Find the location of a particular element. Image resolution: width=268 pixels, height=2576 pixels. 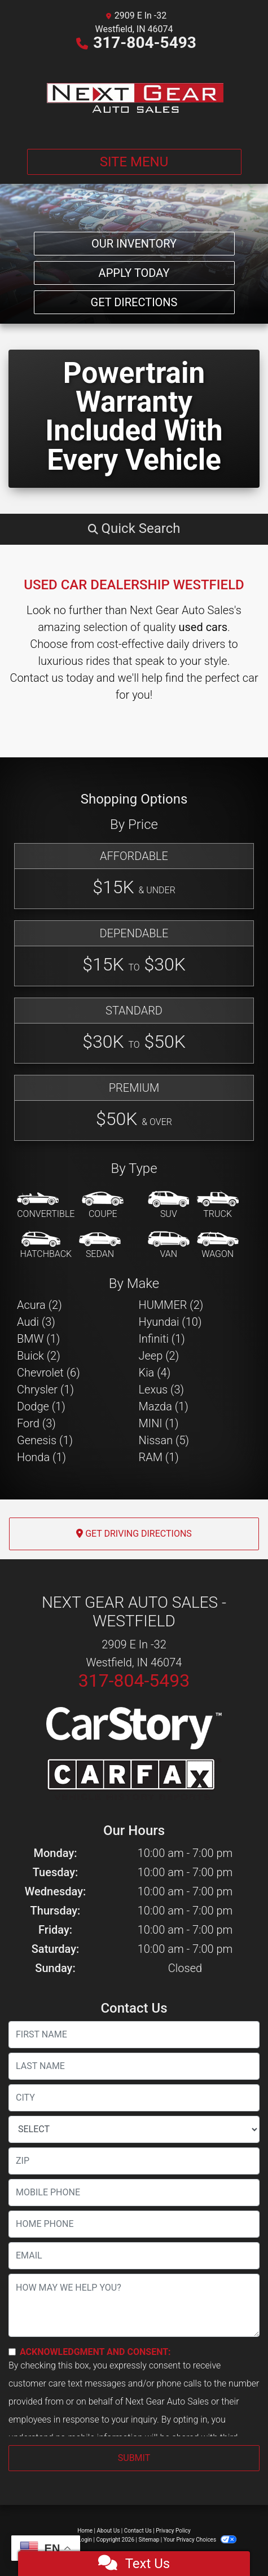

Hyundai (10) [Hyundais for sale in Westfield, IN] is located at coordinates (170, 1322).